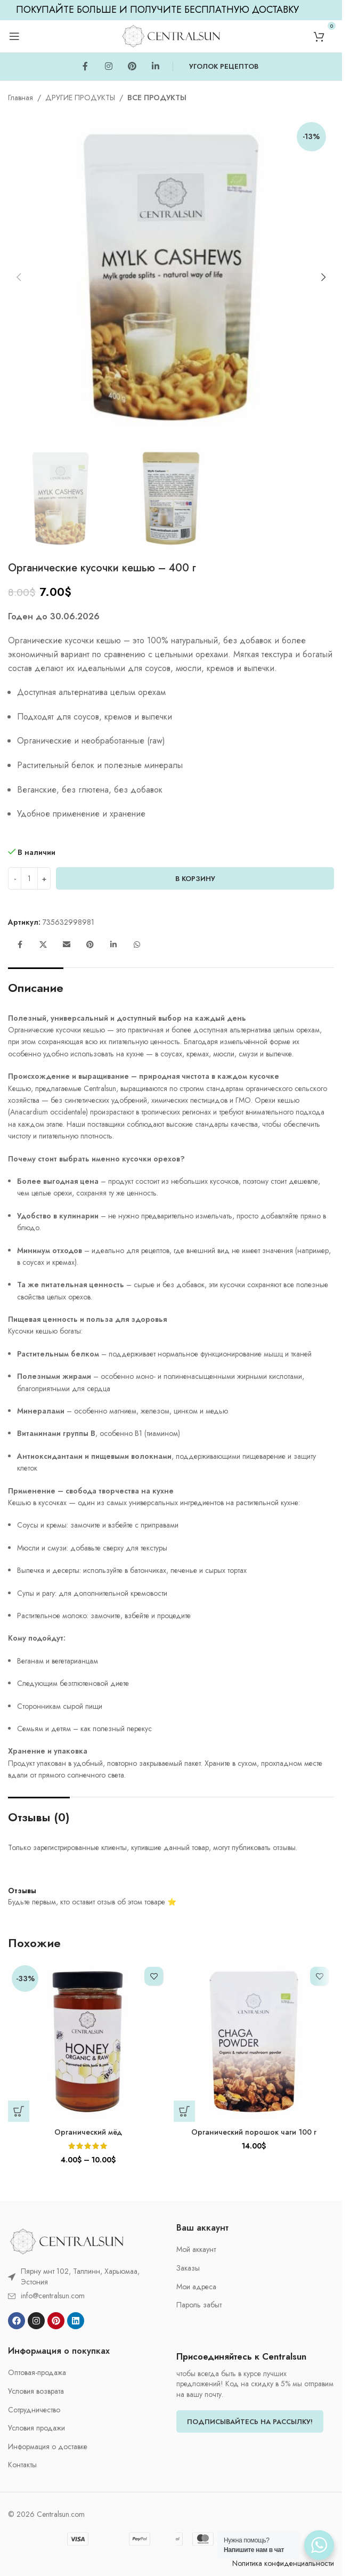 This screenshot has height=2576, width=350. What do you see at coordinates (18, 2111) in the screenshot?
I see `[Выберите опции для «Органический мёд»]` at bounding box center [18, 2111].